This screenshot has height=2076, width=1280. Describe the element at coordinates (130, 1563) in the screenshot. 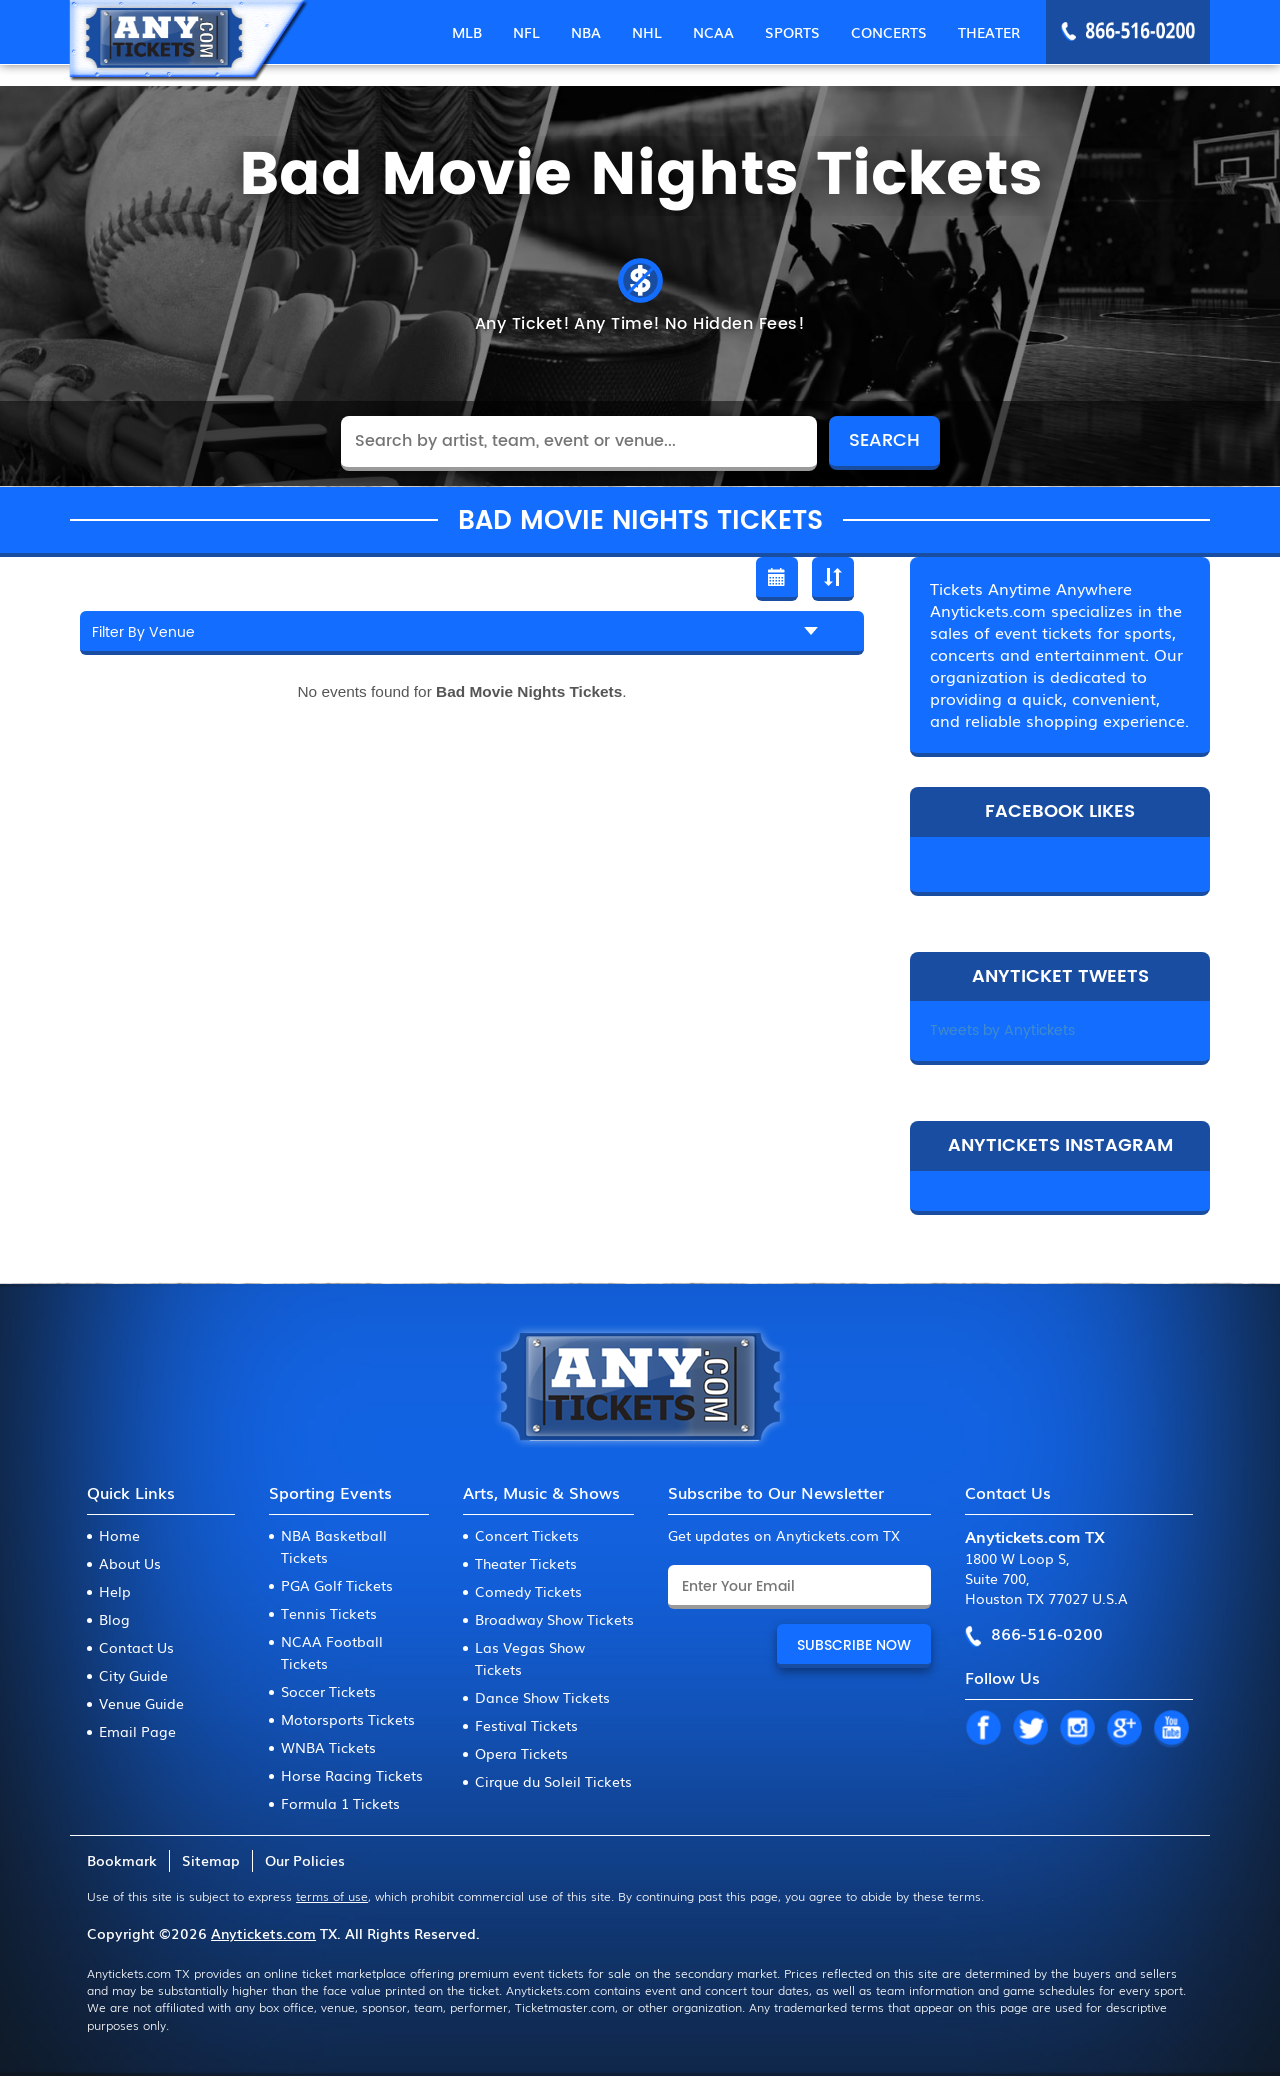

I see `About Us` at that location.